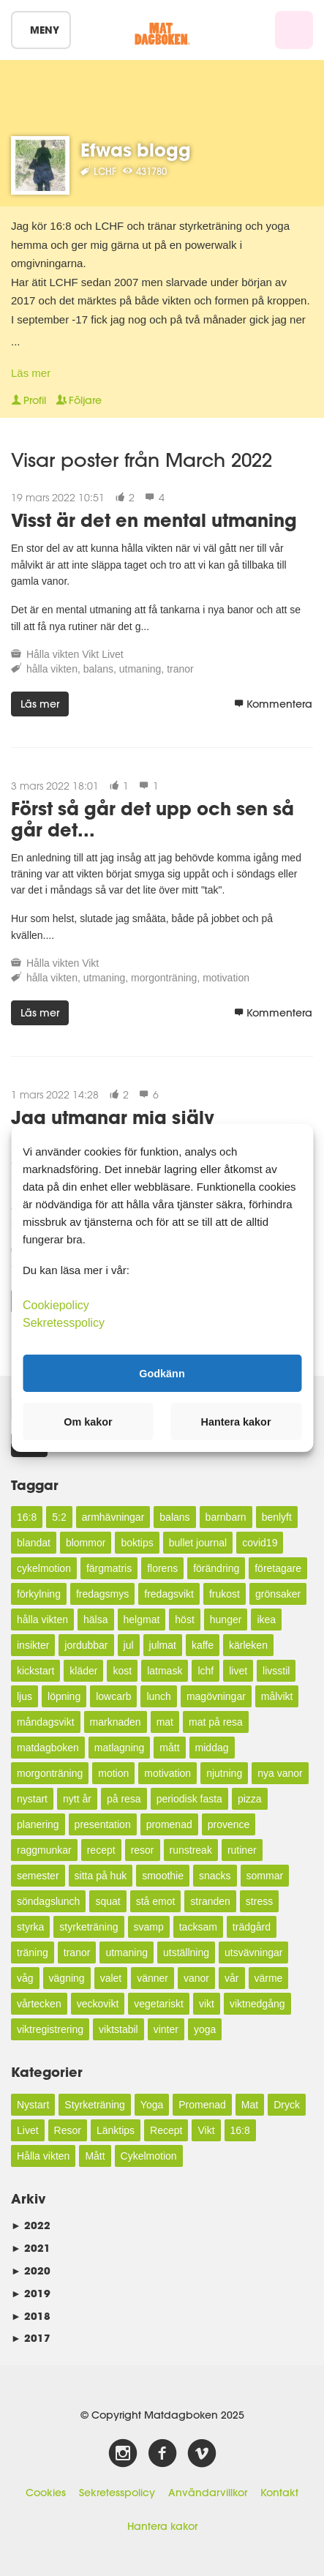 This screenshot has height=2576, width=324. What do you see at coordinates (162, 1568) in the screenshot?
I see `florens` at bounding box center [162, 1568].